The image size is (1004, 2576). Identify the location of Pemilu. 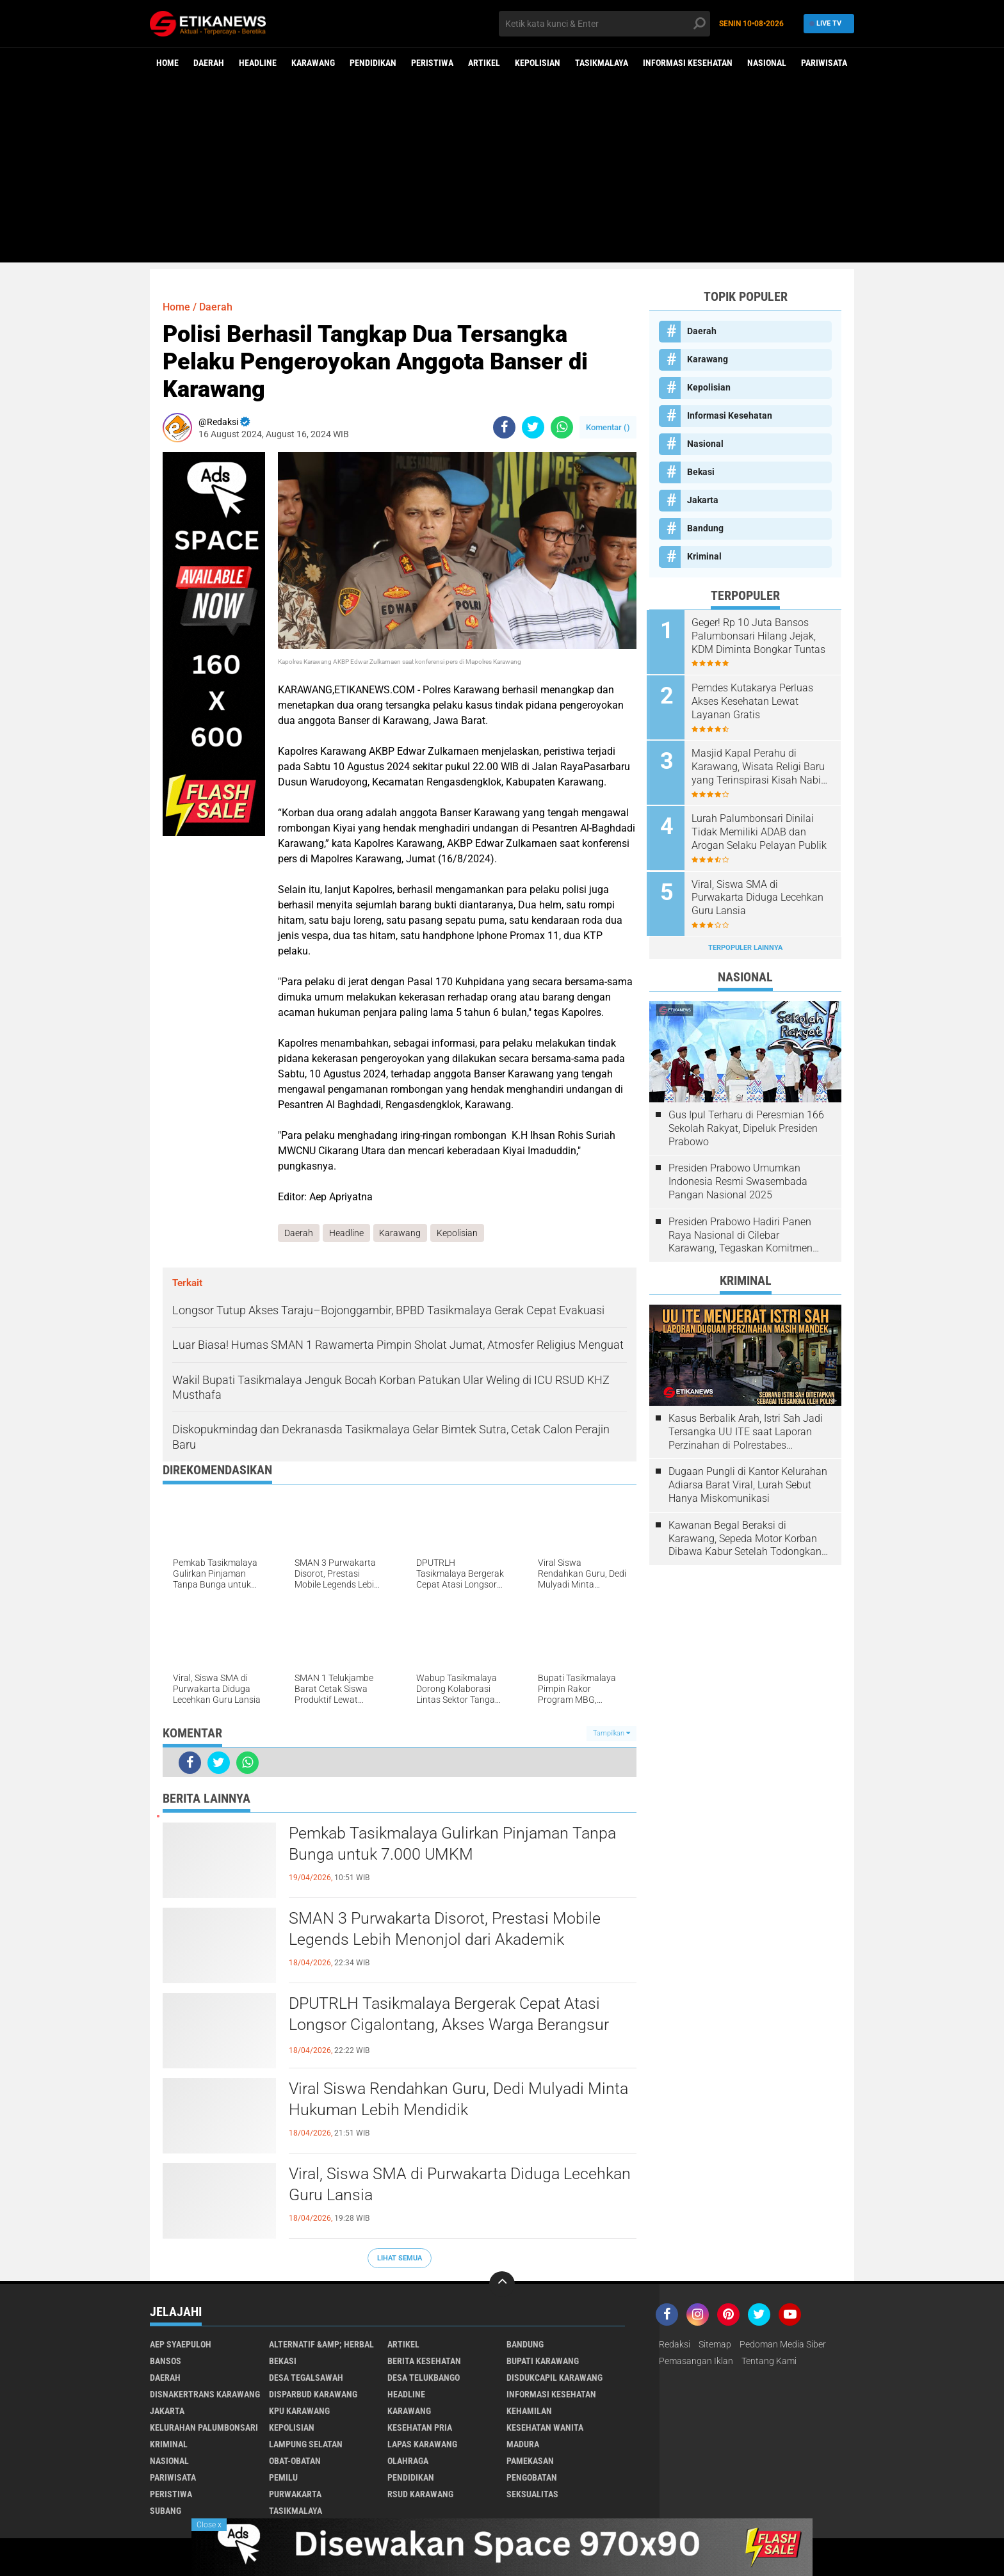
(283, 2478).